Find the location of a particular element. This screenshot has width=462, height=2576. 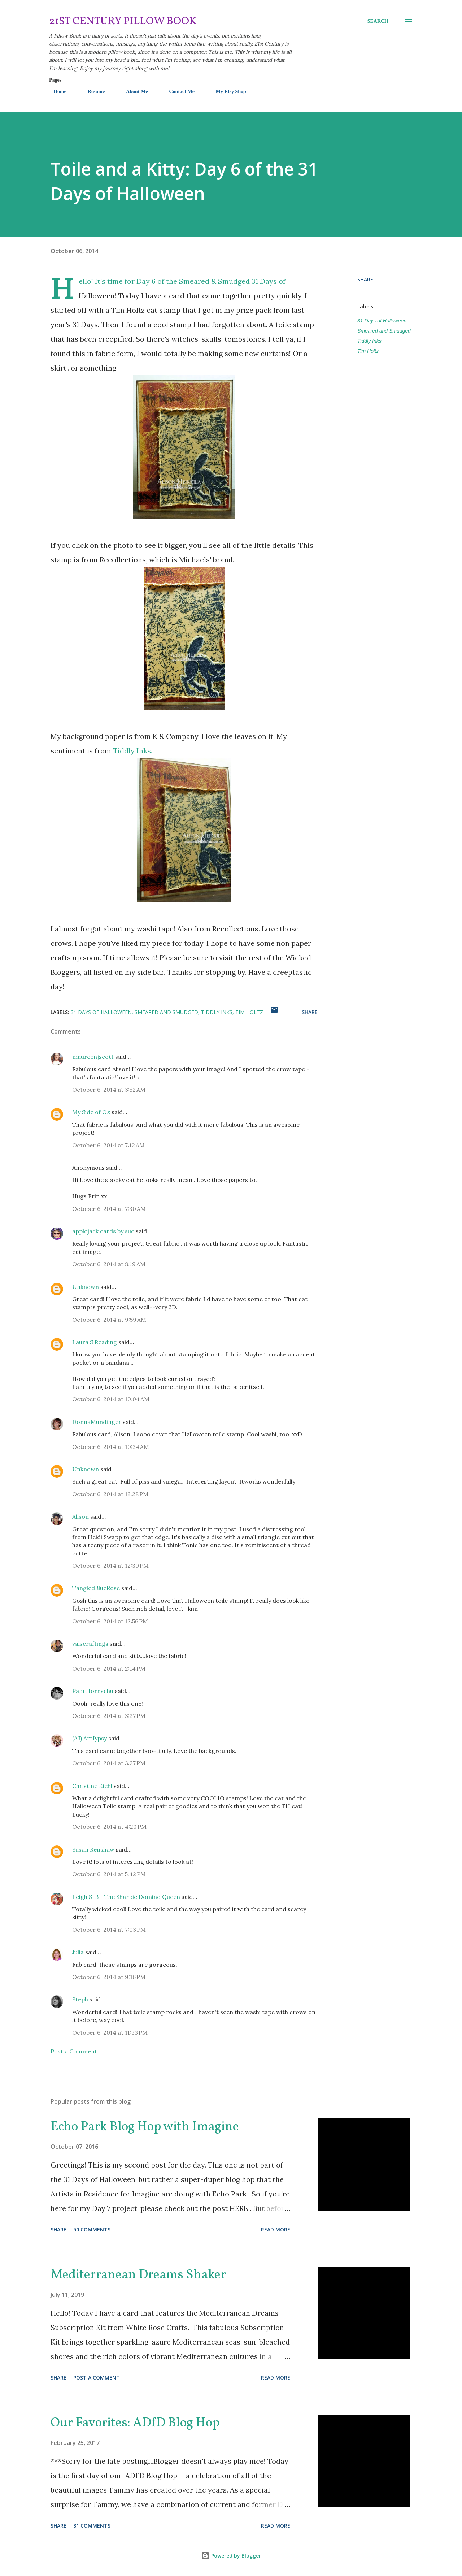

Tiddly Inks. is located at coordinates (133, 750).